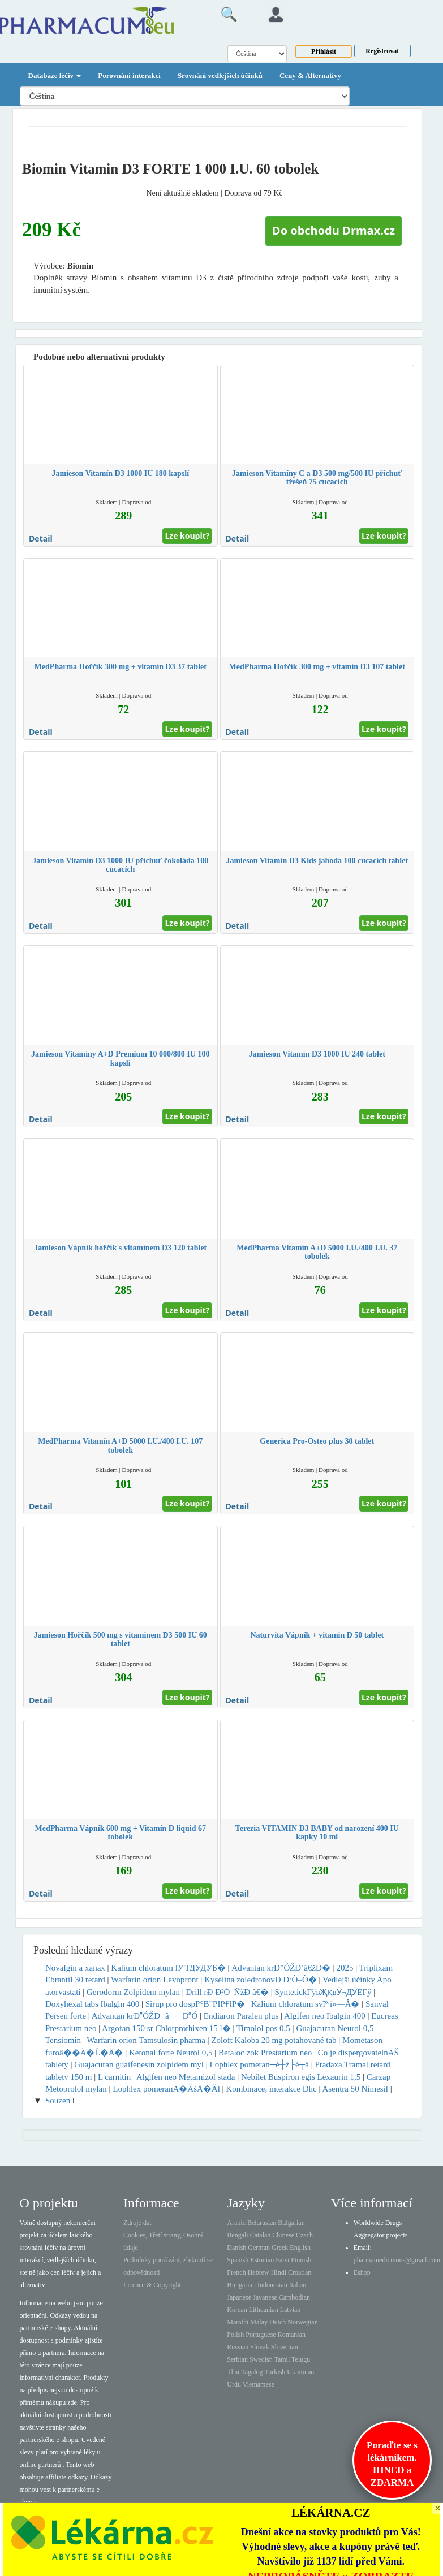  Describe the element at coordinates (241, 2285) in the screenshot. I see `Hungarian` at that location.